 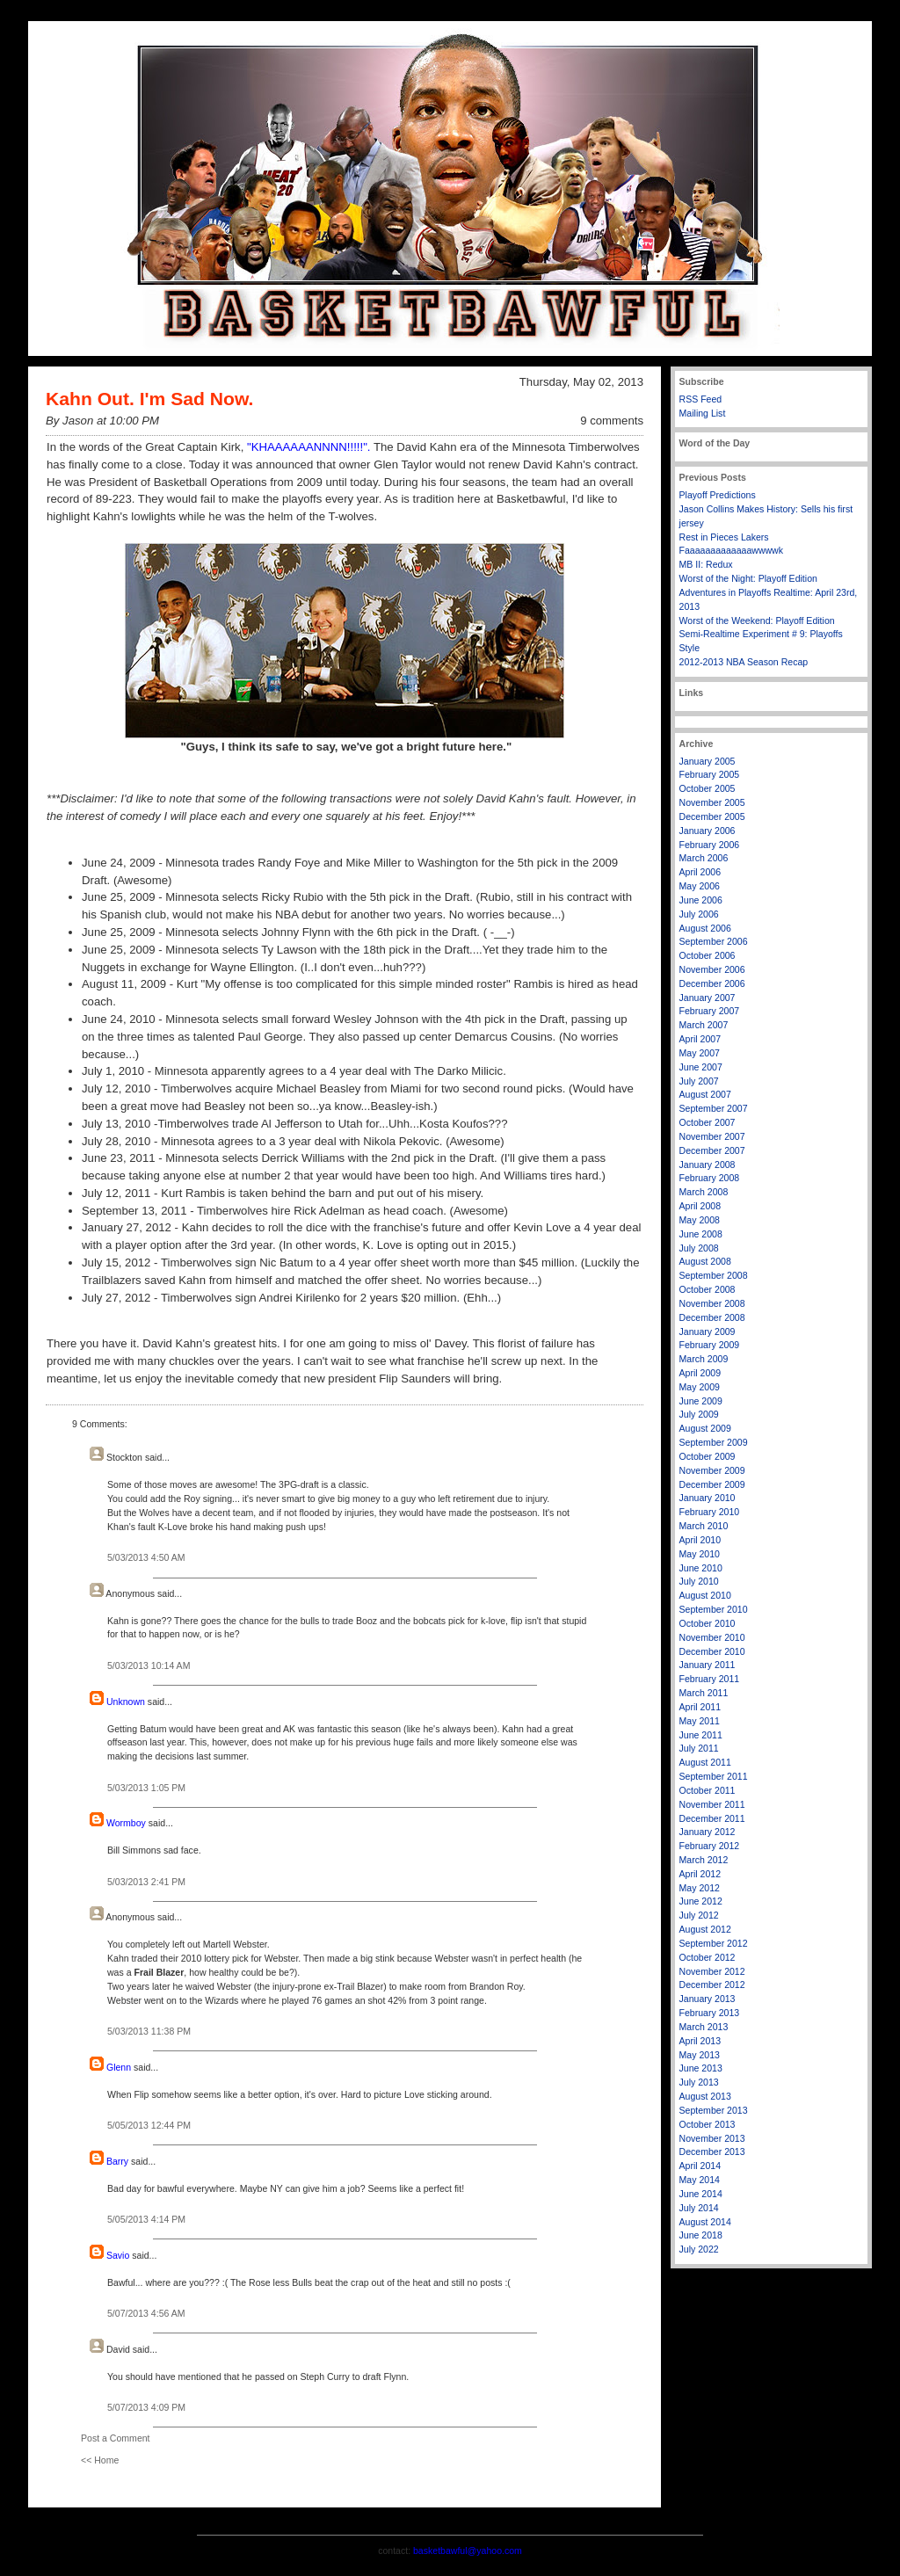 What do you see at coordinates (699, 2082) in the screenshot?
I see `July 2013` at bounding box center [699, 2082].